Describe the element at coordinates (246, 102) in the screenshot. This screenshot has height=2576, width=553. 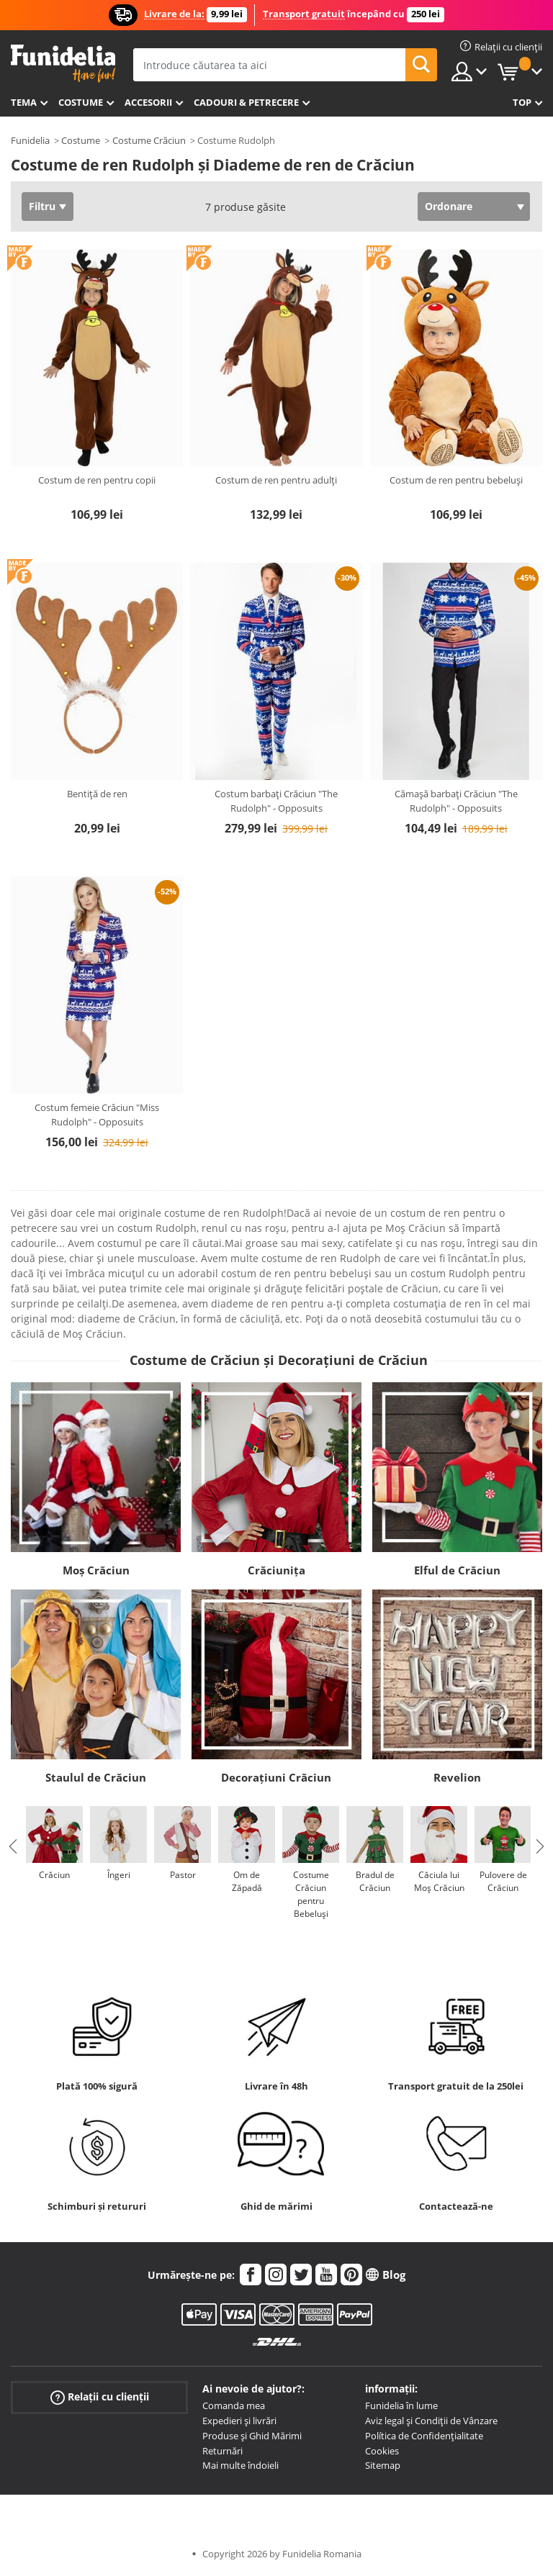
I see `Cadouri & Petrecere` at that location.